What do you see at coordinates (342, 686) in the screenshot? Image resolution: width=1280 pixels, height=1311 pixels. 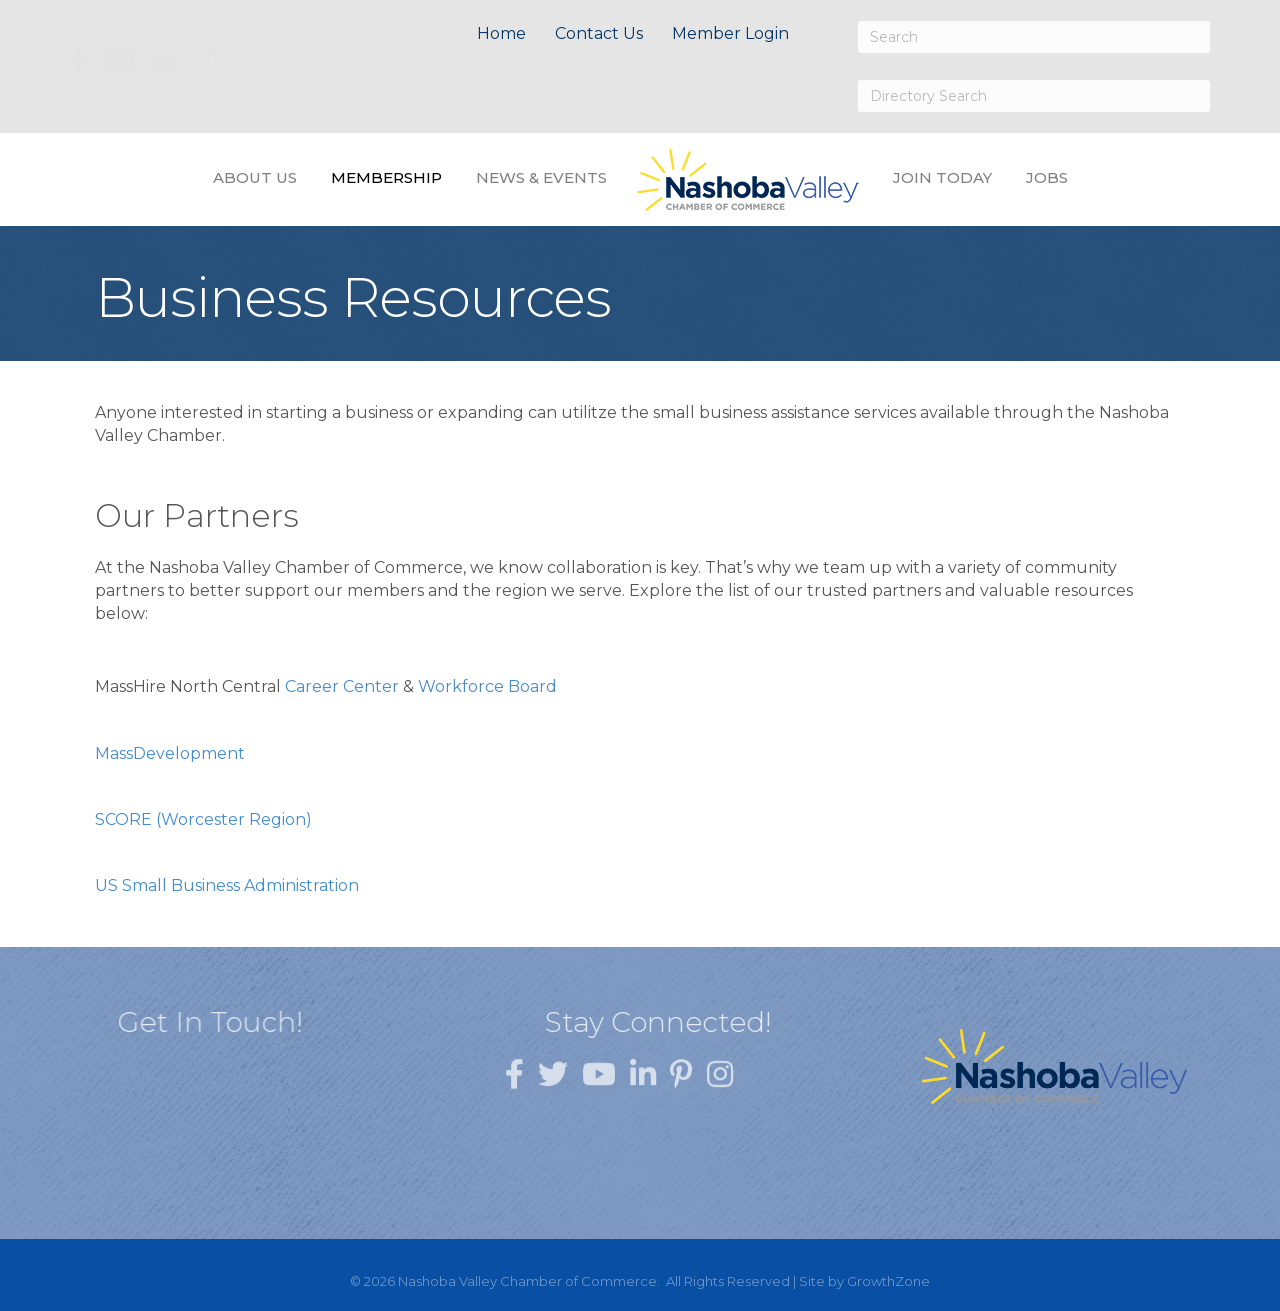 I see `Career Center` at bounding box center [342, 686].